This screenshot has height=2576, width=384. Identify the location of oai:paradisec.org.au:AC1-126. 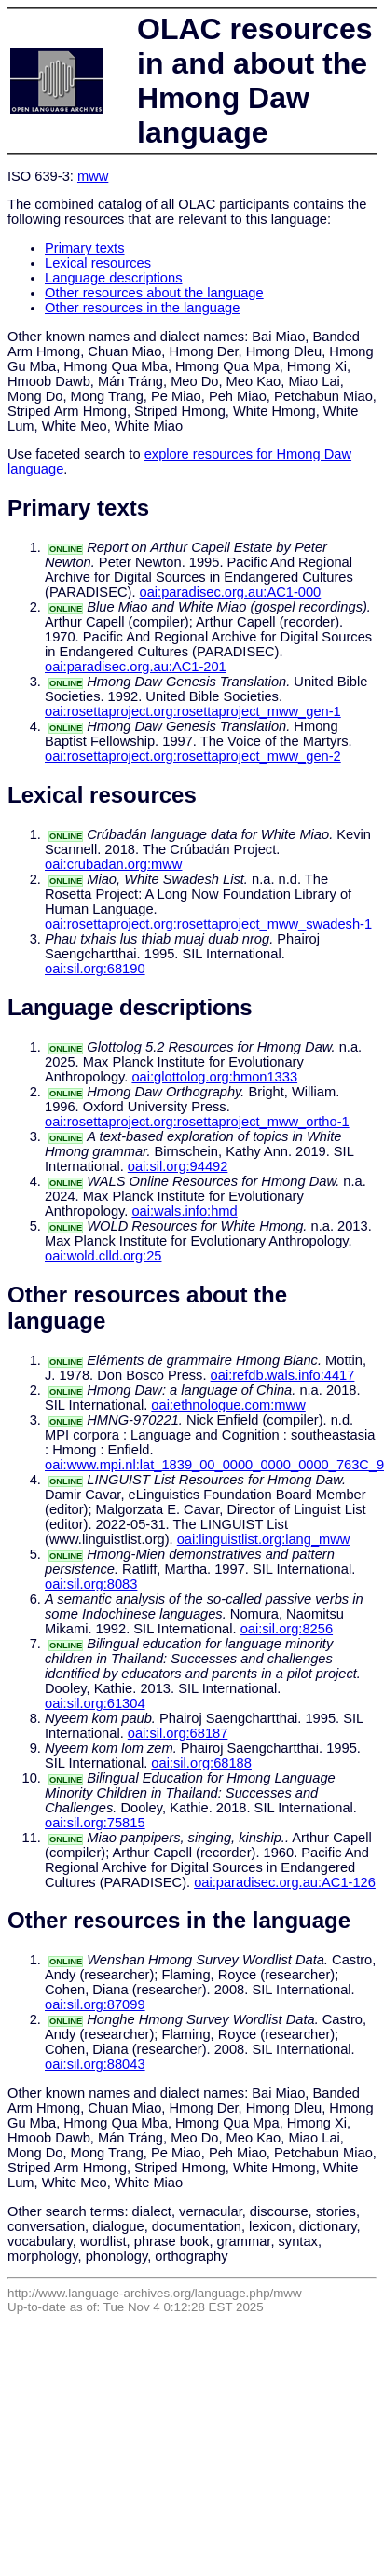
(285, 1882).